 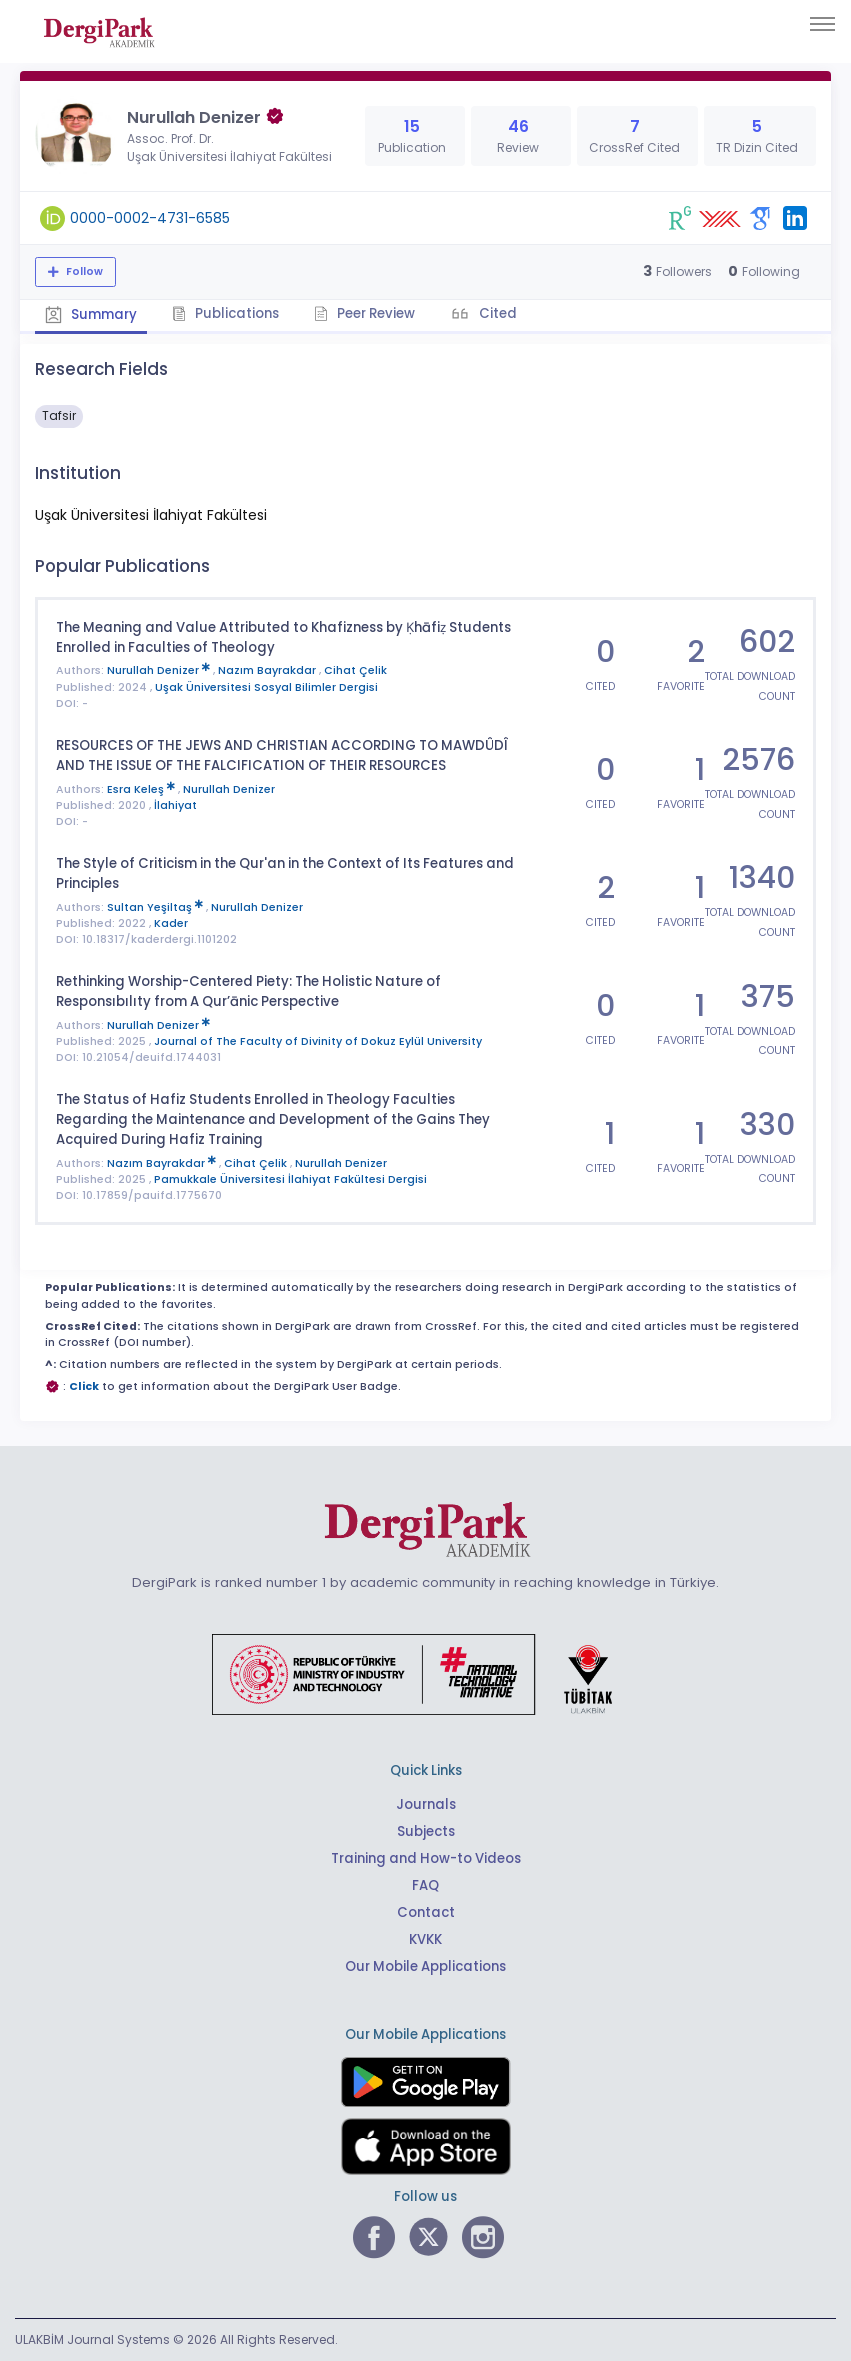 I want to click on Sultan Yeşiltaş, so click(x=156, y=907).